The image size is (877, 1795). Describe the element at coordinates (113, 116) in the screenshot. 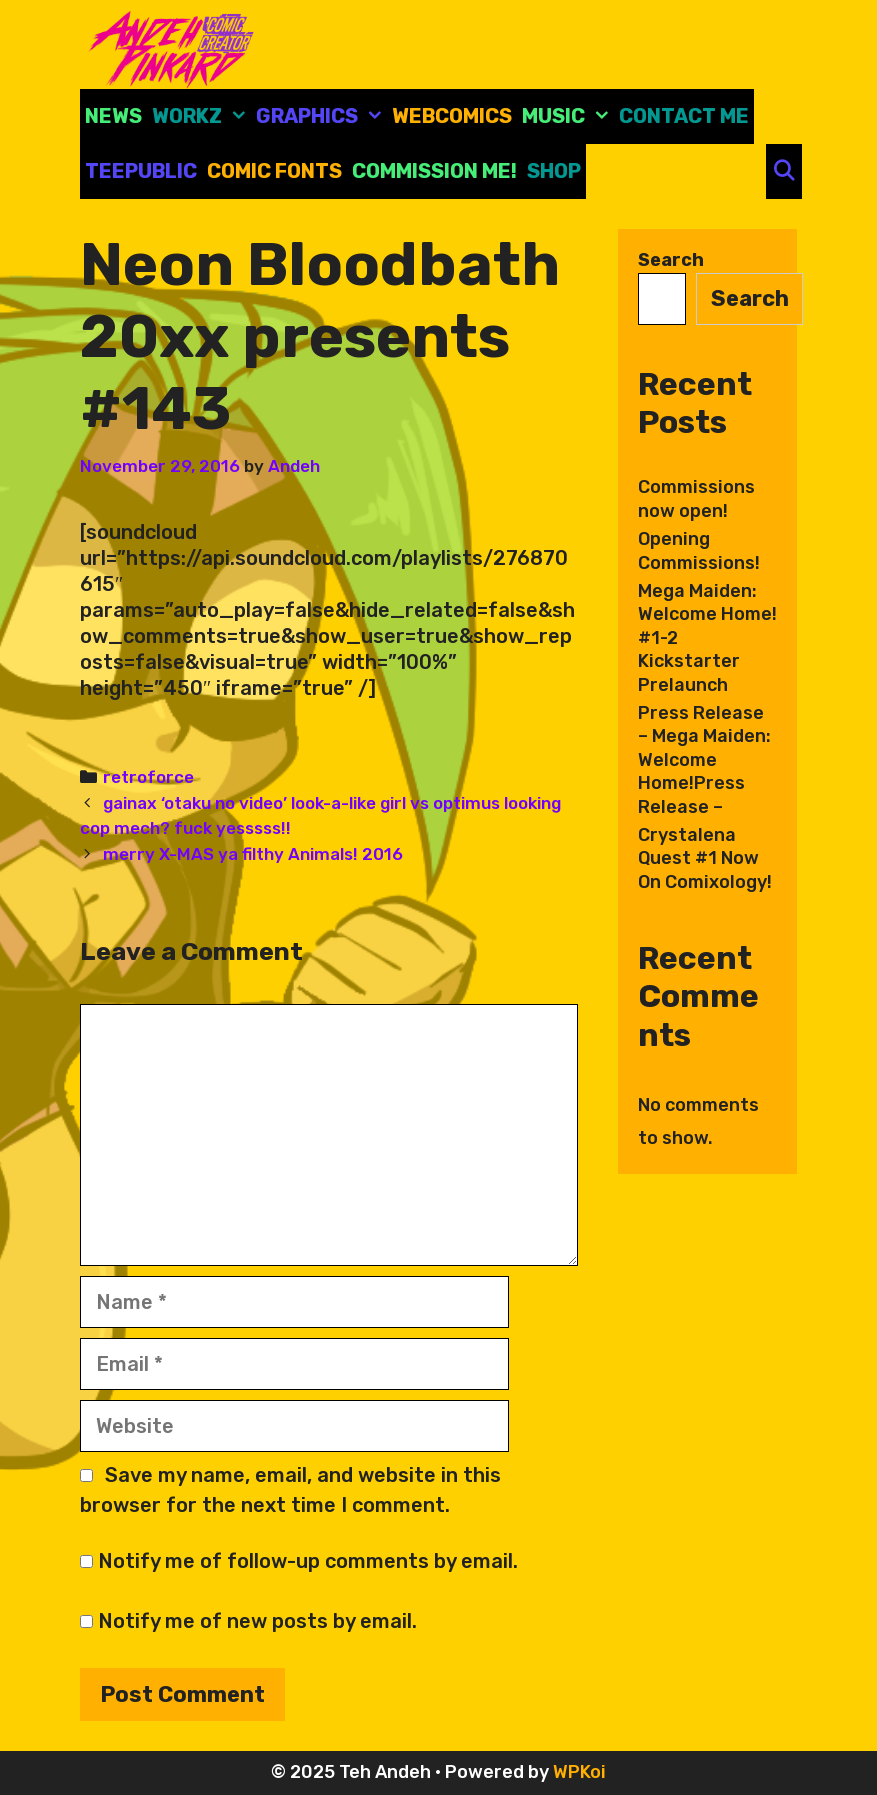

I see `News` at that location.